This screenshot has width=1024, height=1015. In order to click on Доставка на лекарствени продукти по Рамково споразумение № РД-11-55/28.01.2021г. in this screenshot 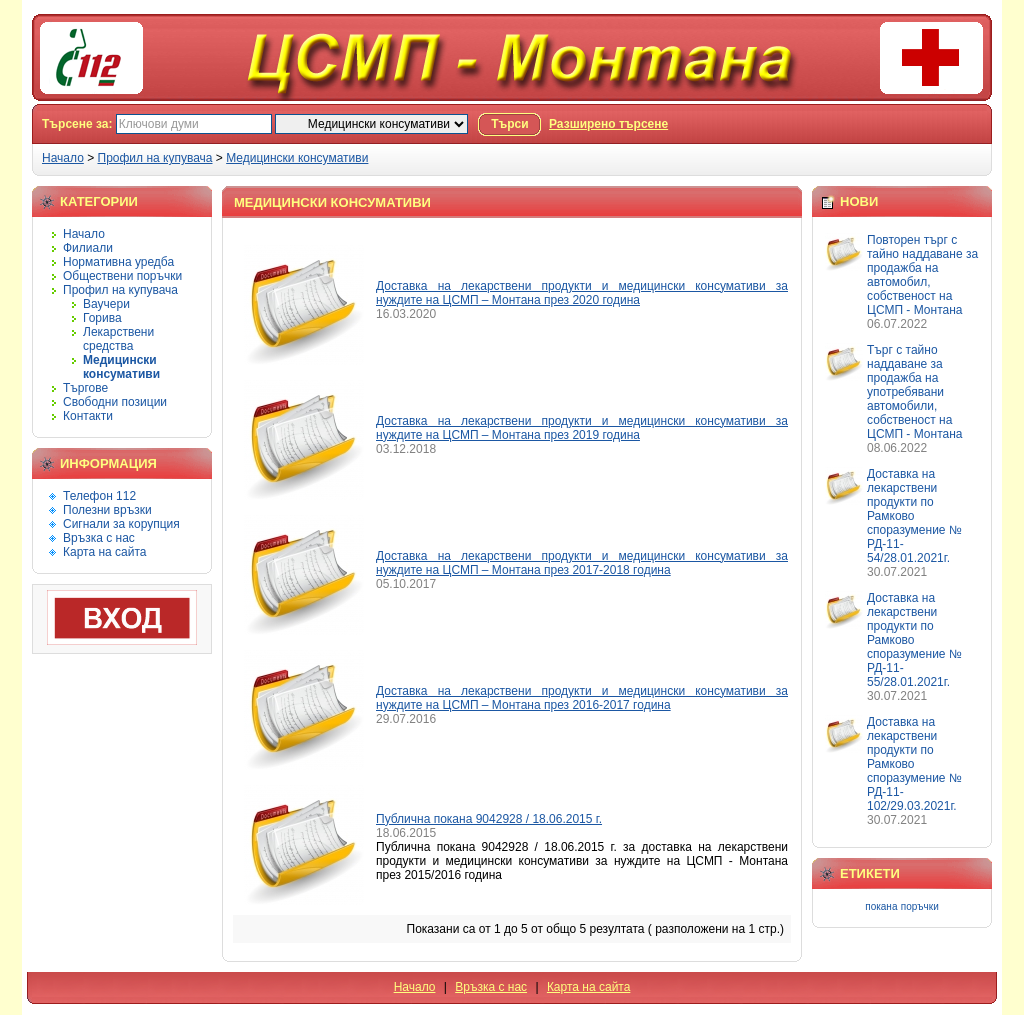, I will do `click(914, 640)`.